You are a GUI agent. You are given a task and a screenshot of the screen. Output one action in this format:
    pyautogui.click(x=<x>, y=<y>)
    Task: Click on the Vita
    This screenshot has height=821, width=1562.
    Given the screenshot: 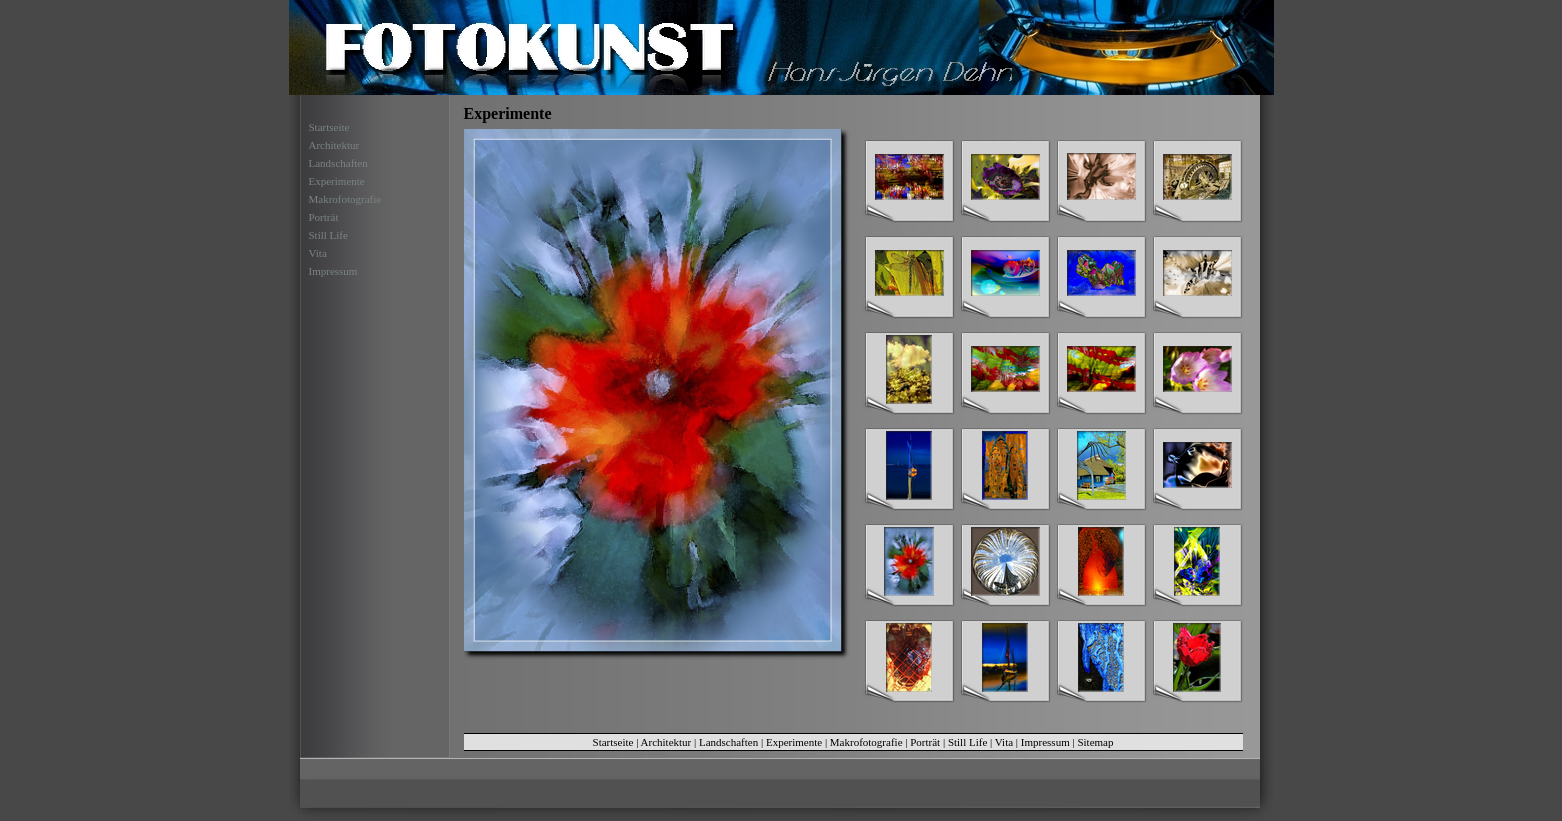 What is the action you would take?
    pyautogui.click(x=318, y=253)
    